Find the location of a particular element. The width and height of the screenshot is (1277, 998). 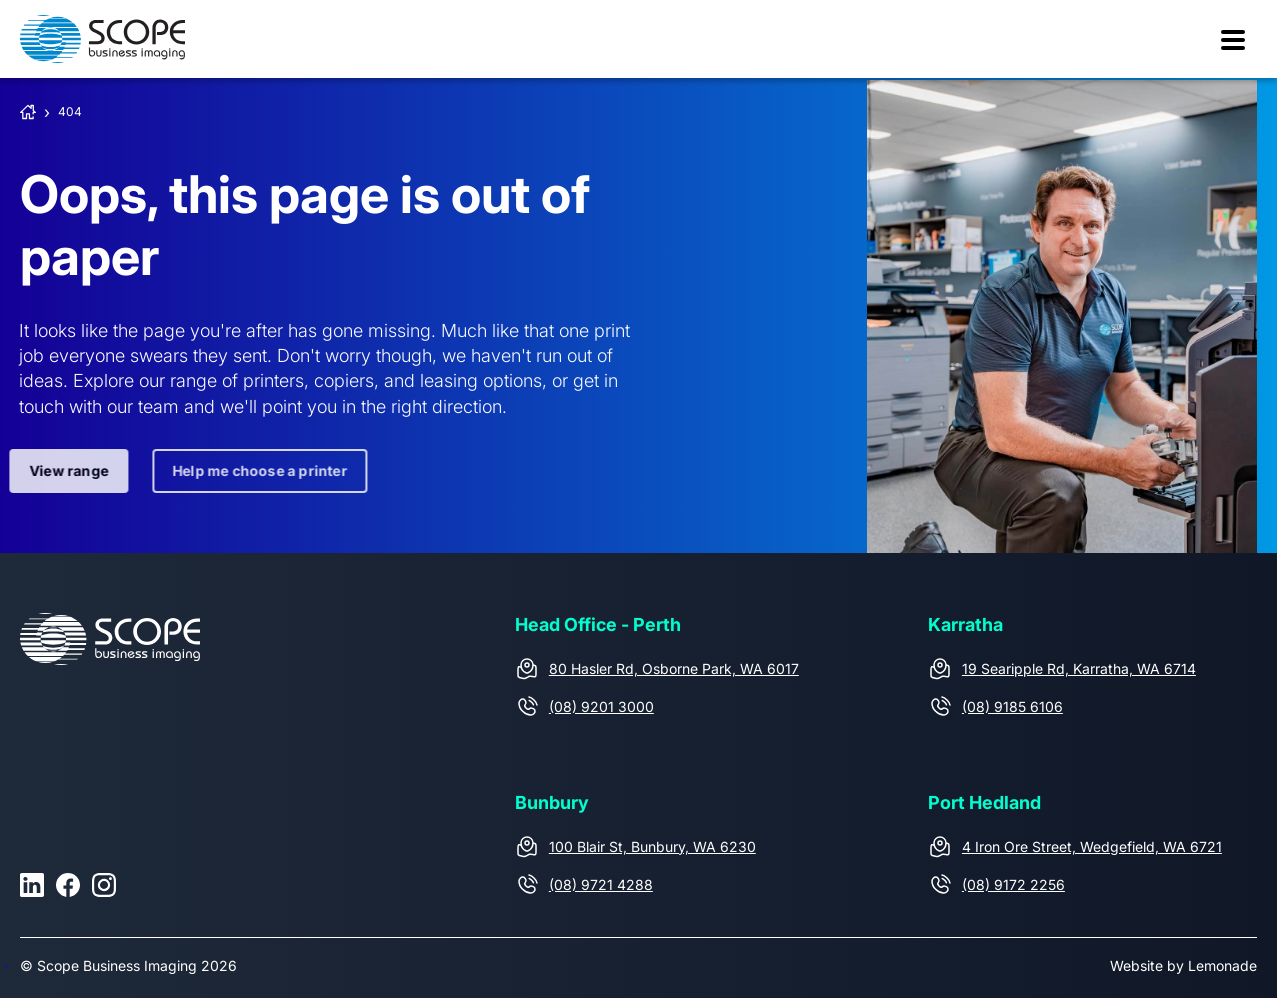

(08) 9172 2256 is located at coordinates (1013, 884).